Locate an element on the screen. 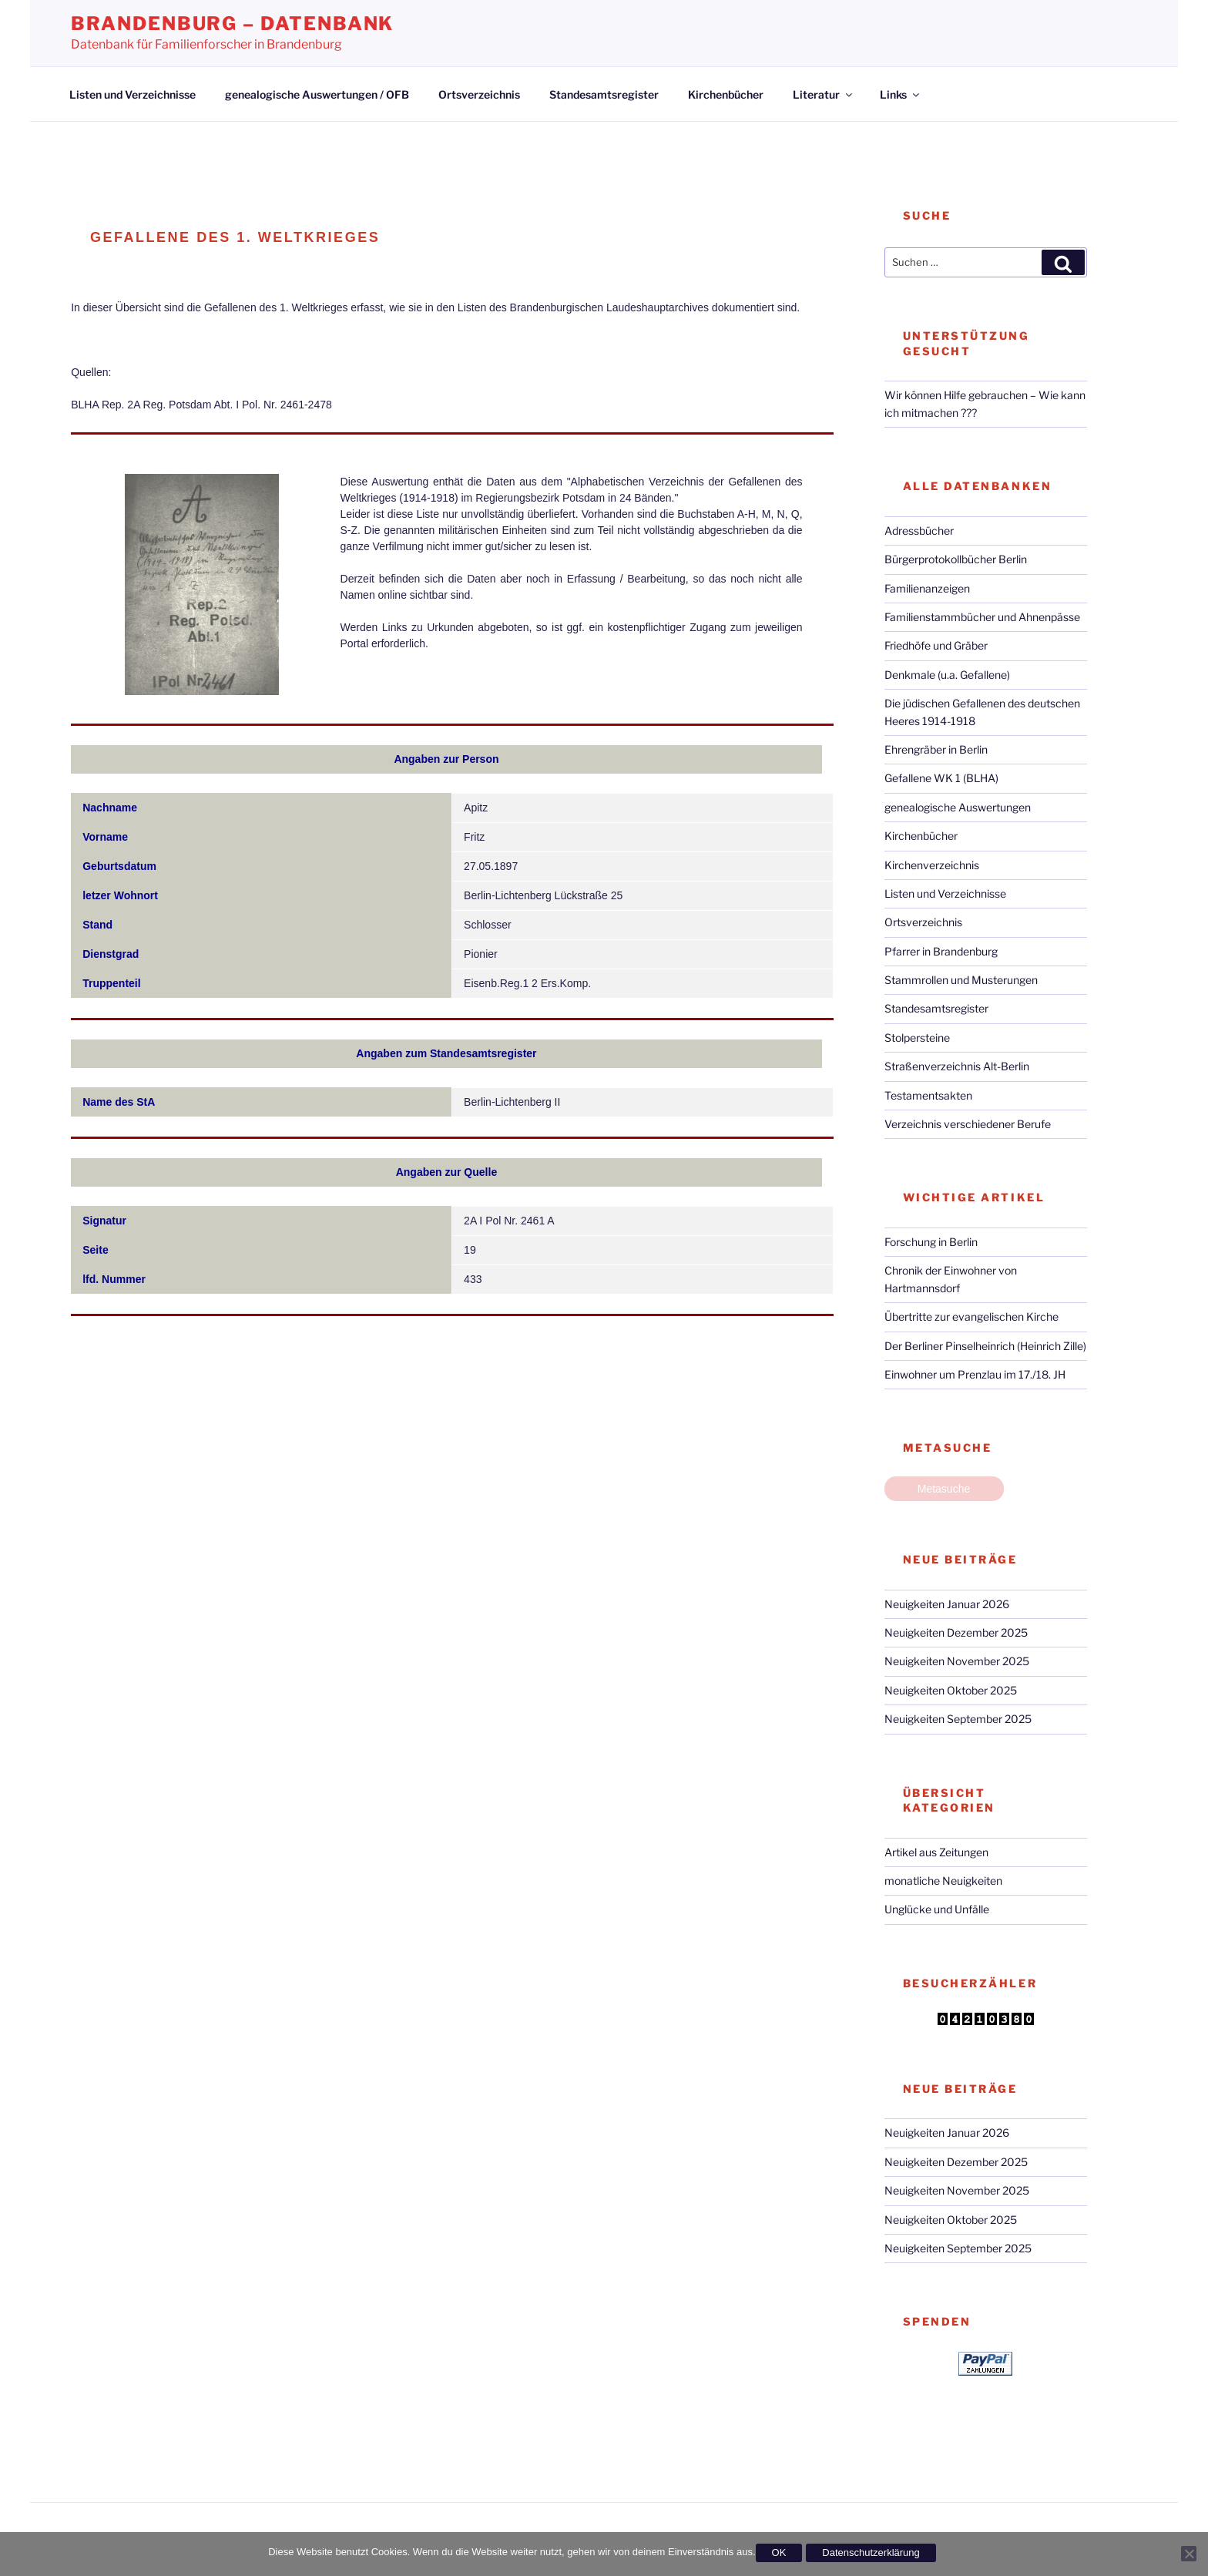 The image size is (1208, 2576). Familienanzeigen is located at coordinates (927, 588).